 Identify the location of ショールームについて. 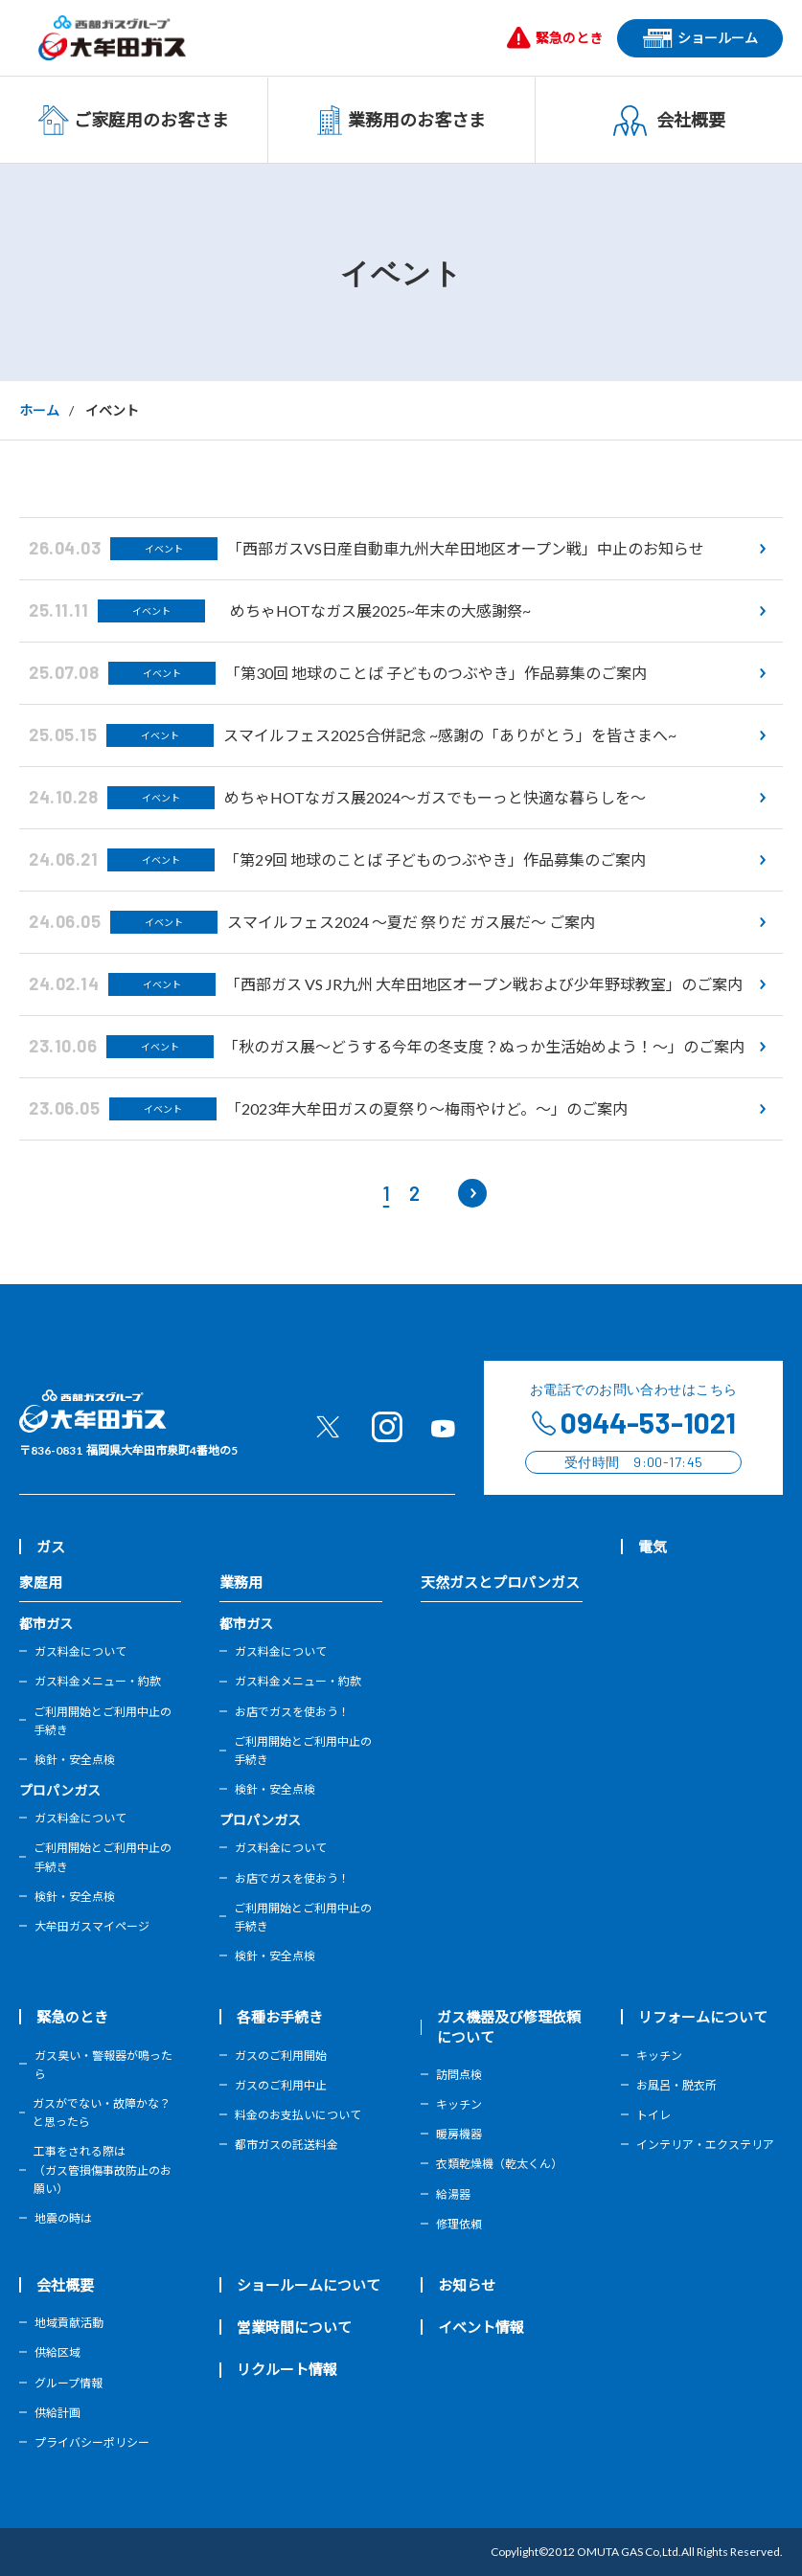
(308, 2285).